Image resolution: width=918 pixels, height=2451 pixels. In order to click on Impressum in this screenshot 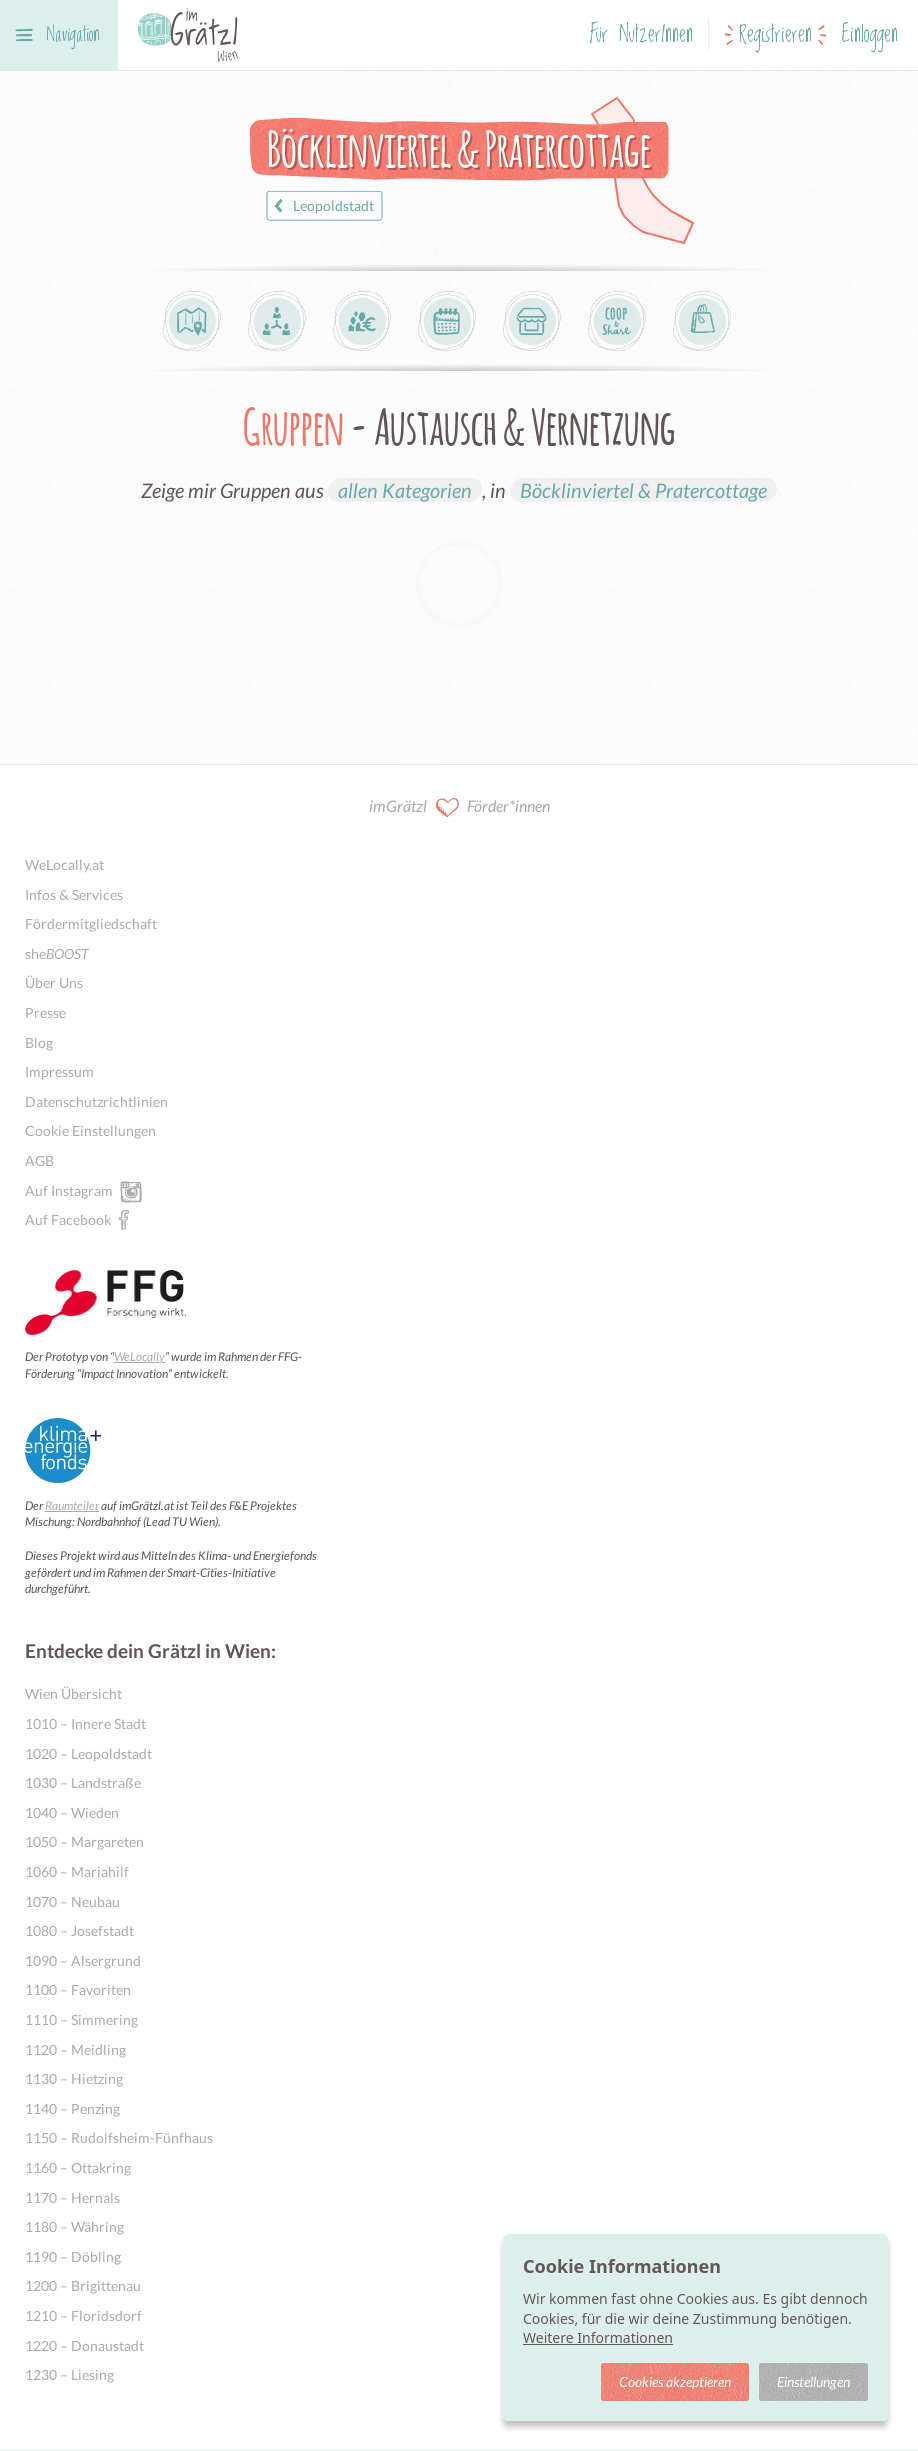, I will do `click(59, 1071)`.